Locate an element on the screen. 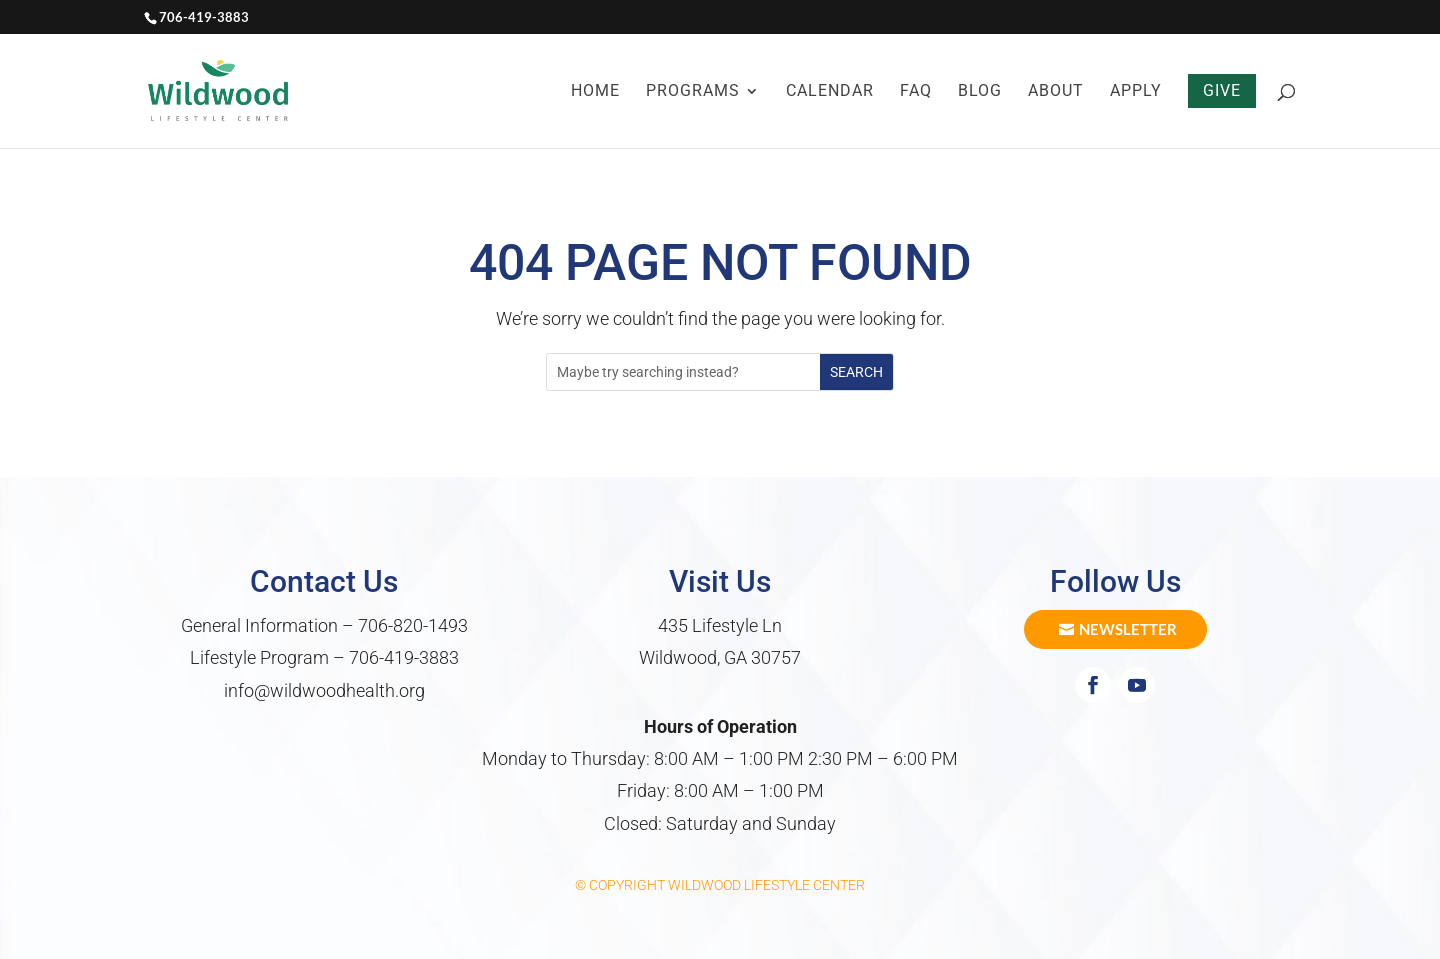  info@wildwoodhealth.org is located at coordinates (324, 690).